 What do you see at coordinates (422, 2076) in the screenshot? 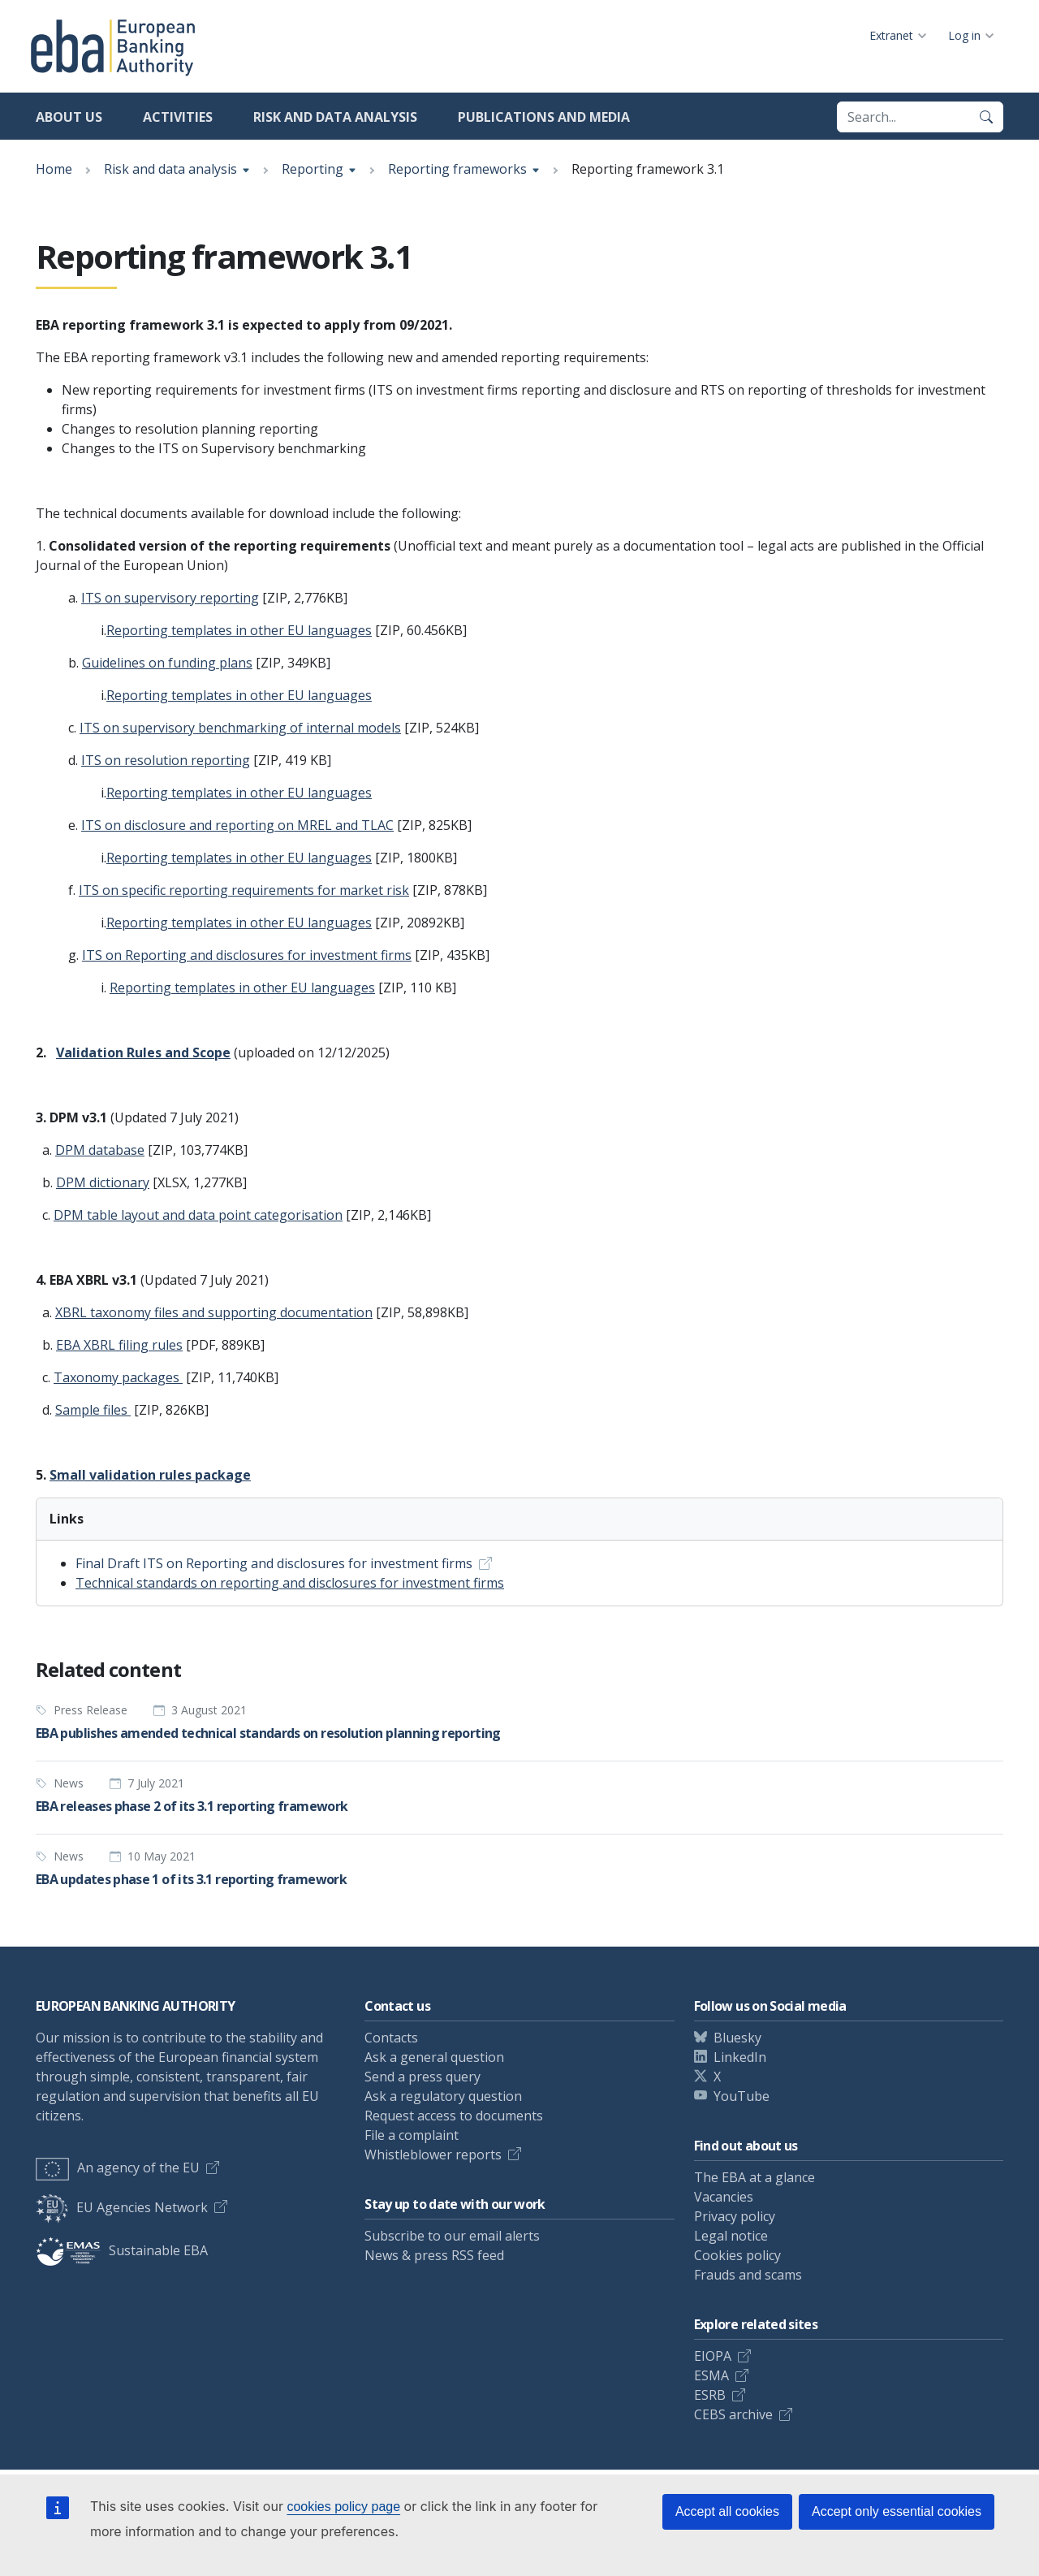
I see `Send a press query` at bounding box center [422, 2076].